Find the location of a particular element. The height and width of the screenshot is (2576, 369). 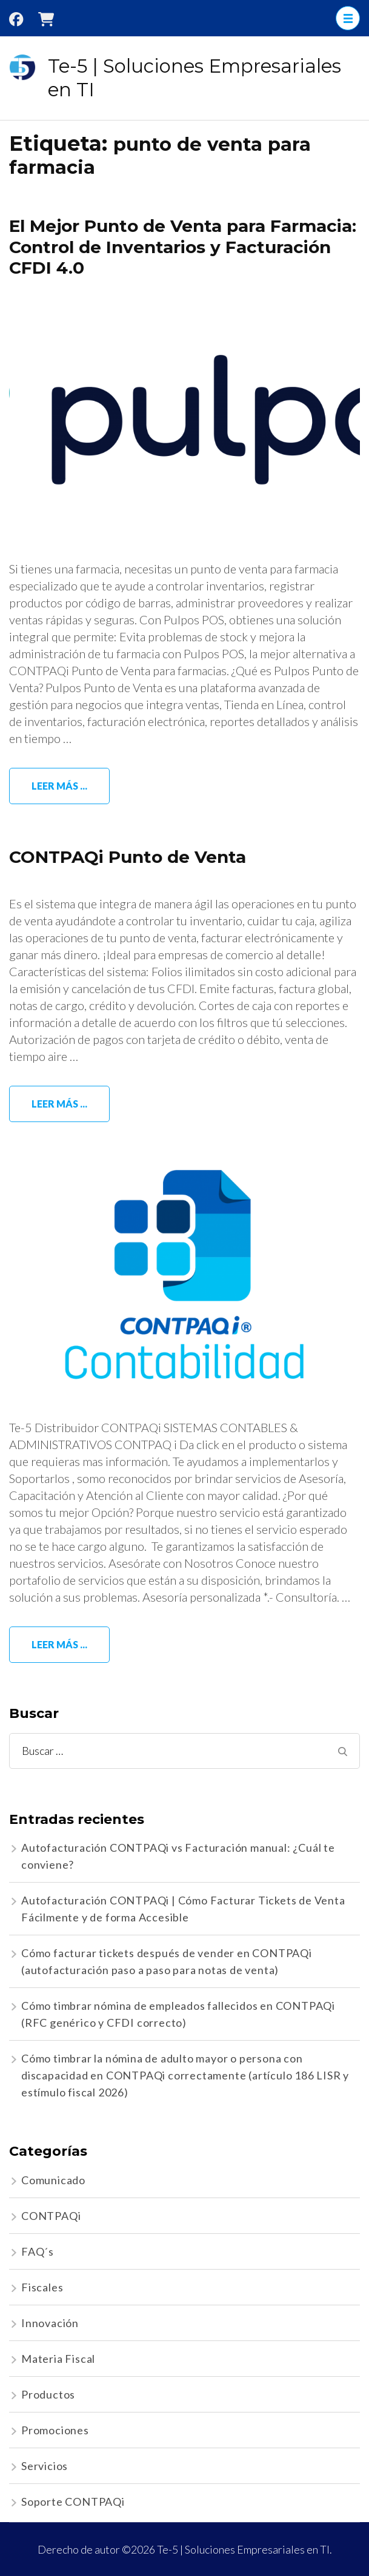

Te-5 | Soluciones Empresariales en TI is located at coordinates (243, 2549).